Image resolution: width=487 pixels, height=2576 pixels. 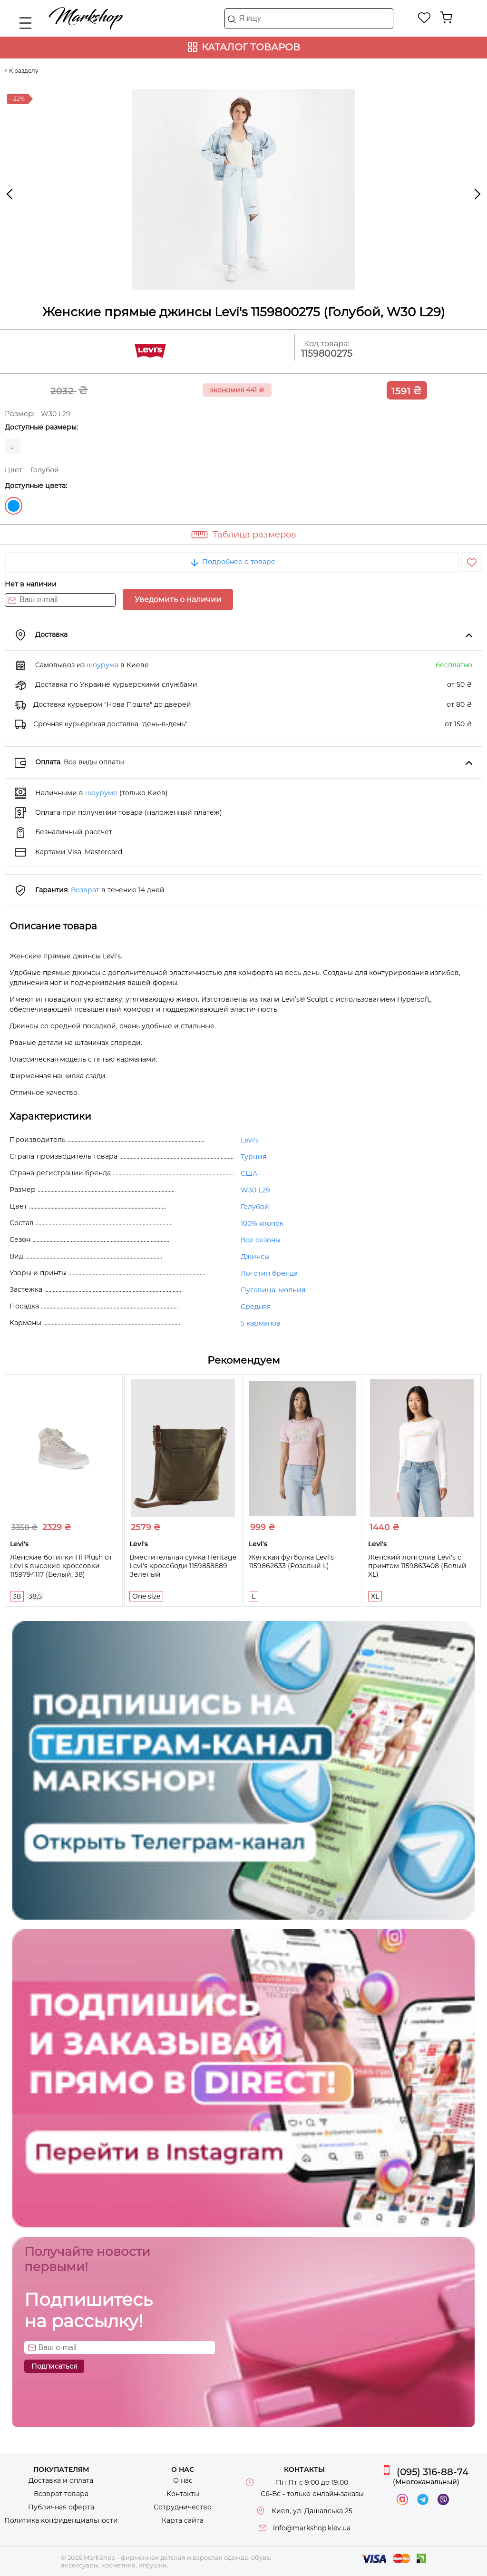 What do you see at coordinates (183, 2520) in the screenshot?
I see `Карта сайта` at bounding box center [183, 2520].